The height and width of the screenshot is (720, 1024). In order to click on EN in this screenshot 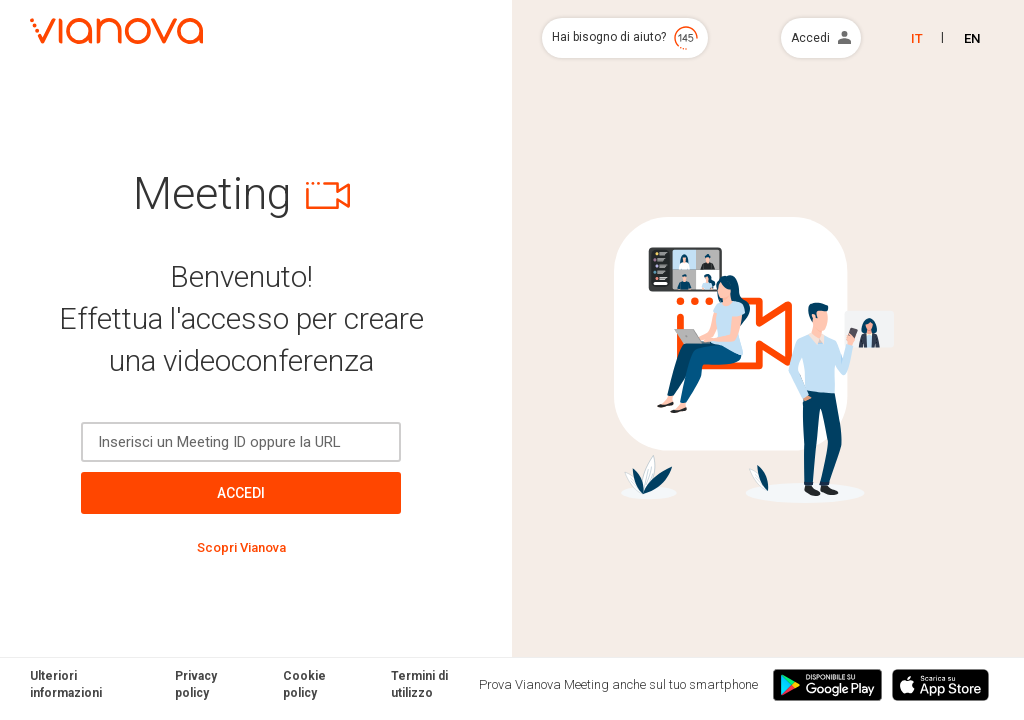, I will do `click(972, 38)`.